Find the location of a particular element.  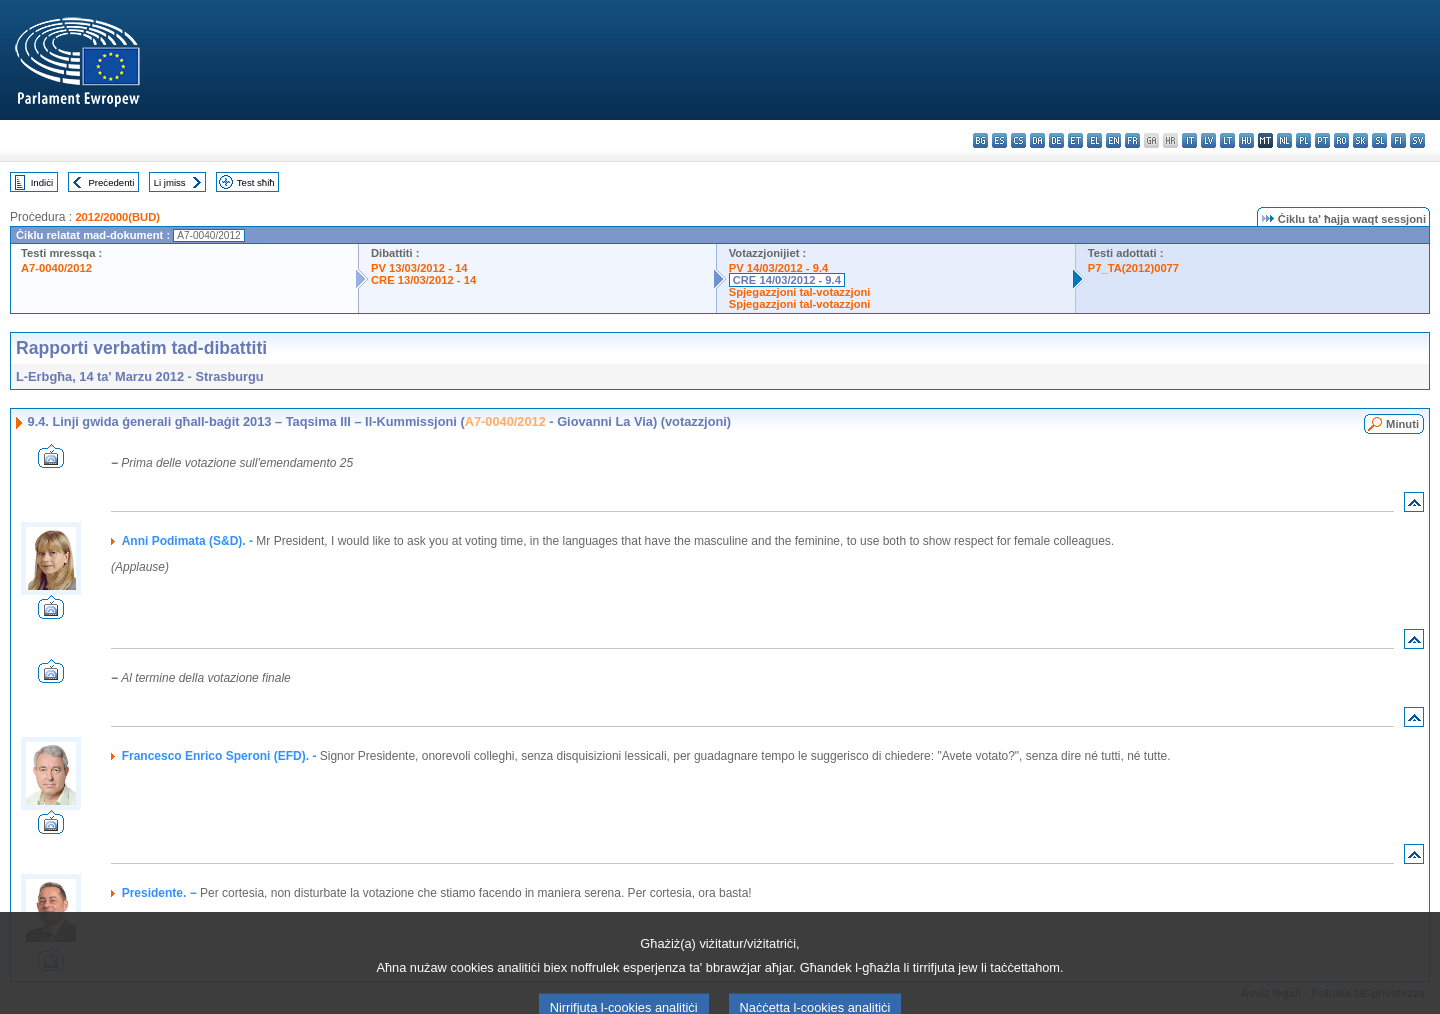

Test sħiħ is located at coordinates (256, 182).